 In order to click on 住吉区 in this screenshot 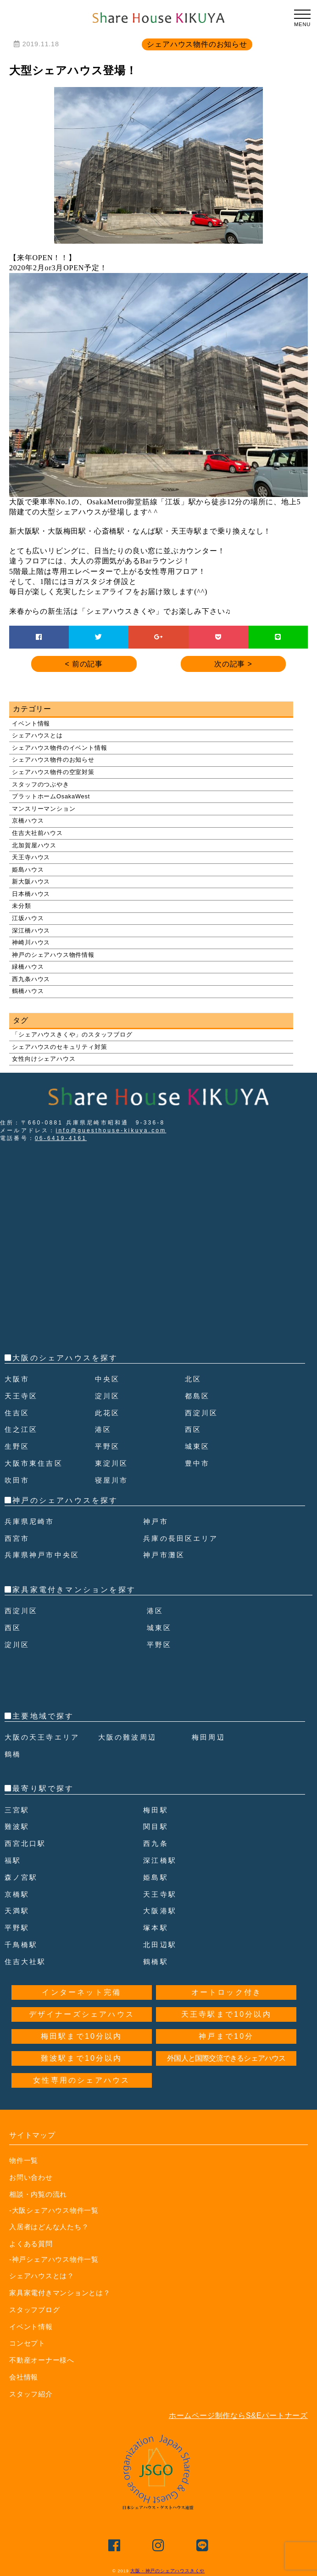, I will do `click(18, 1413)`.